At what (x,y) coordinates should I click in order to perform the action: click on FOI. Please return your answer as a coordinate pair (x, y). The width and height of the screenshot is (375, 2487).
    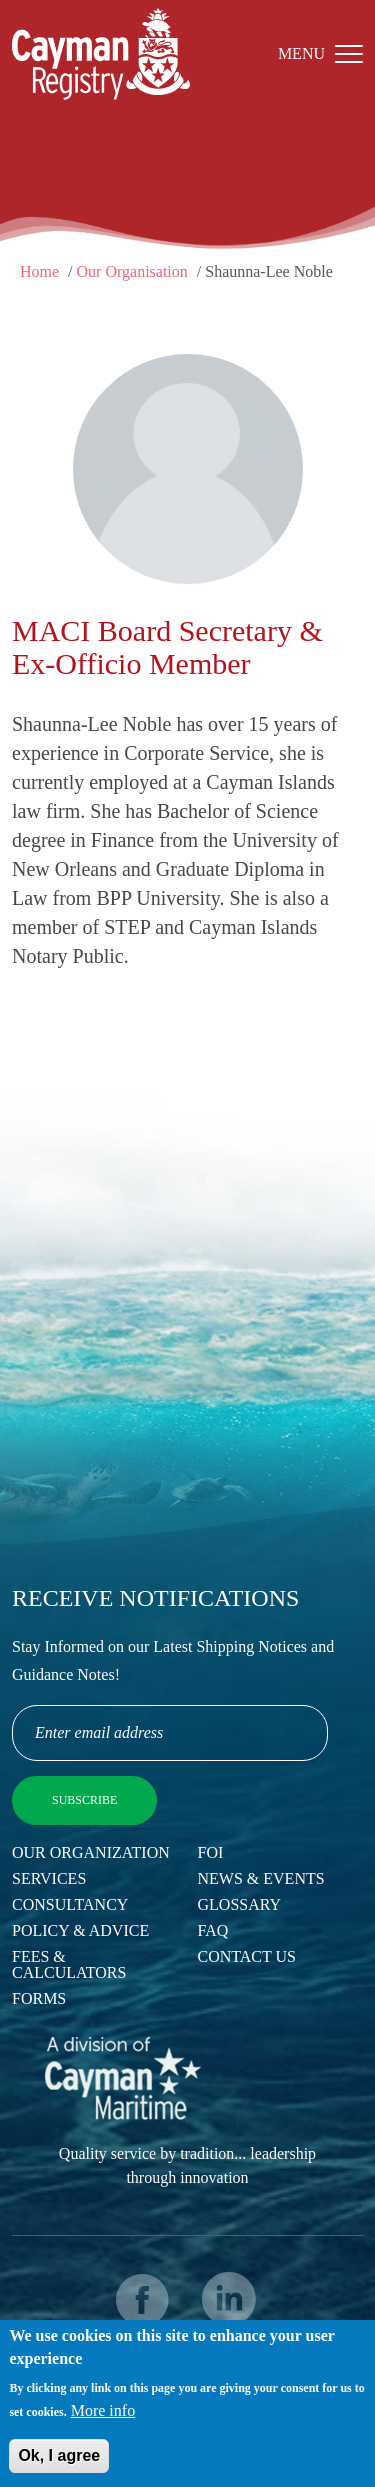
    Looking at the image, I should click on (211, 1852).